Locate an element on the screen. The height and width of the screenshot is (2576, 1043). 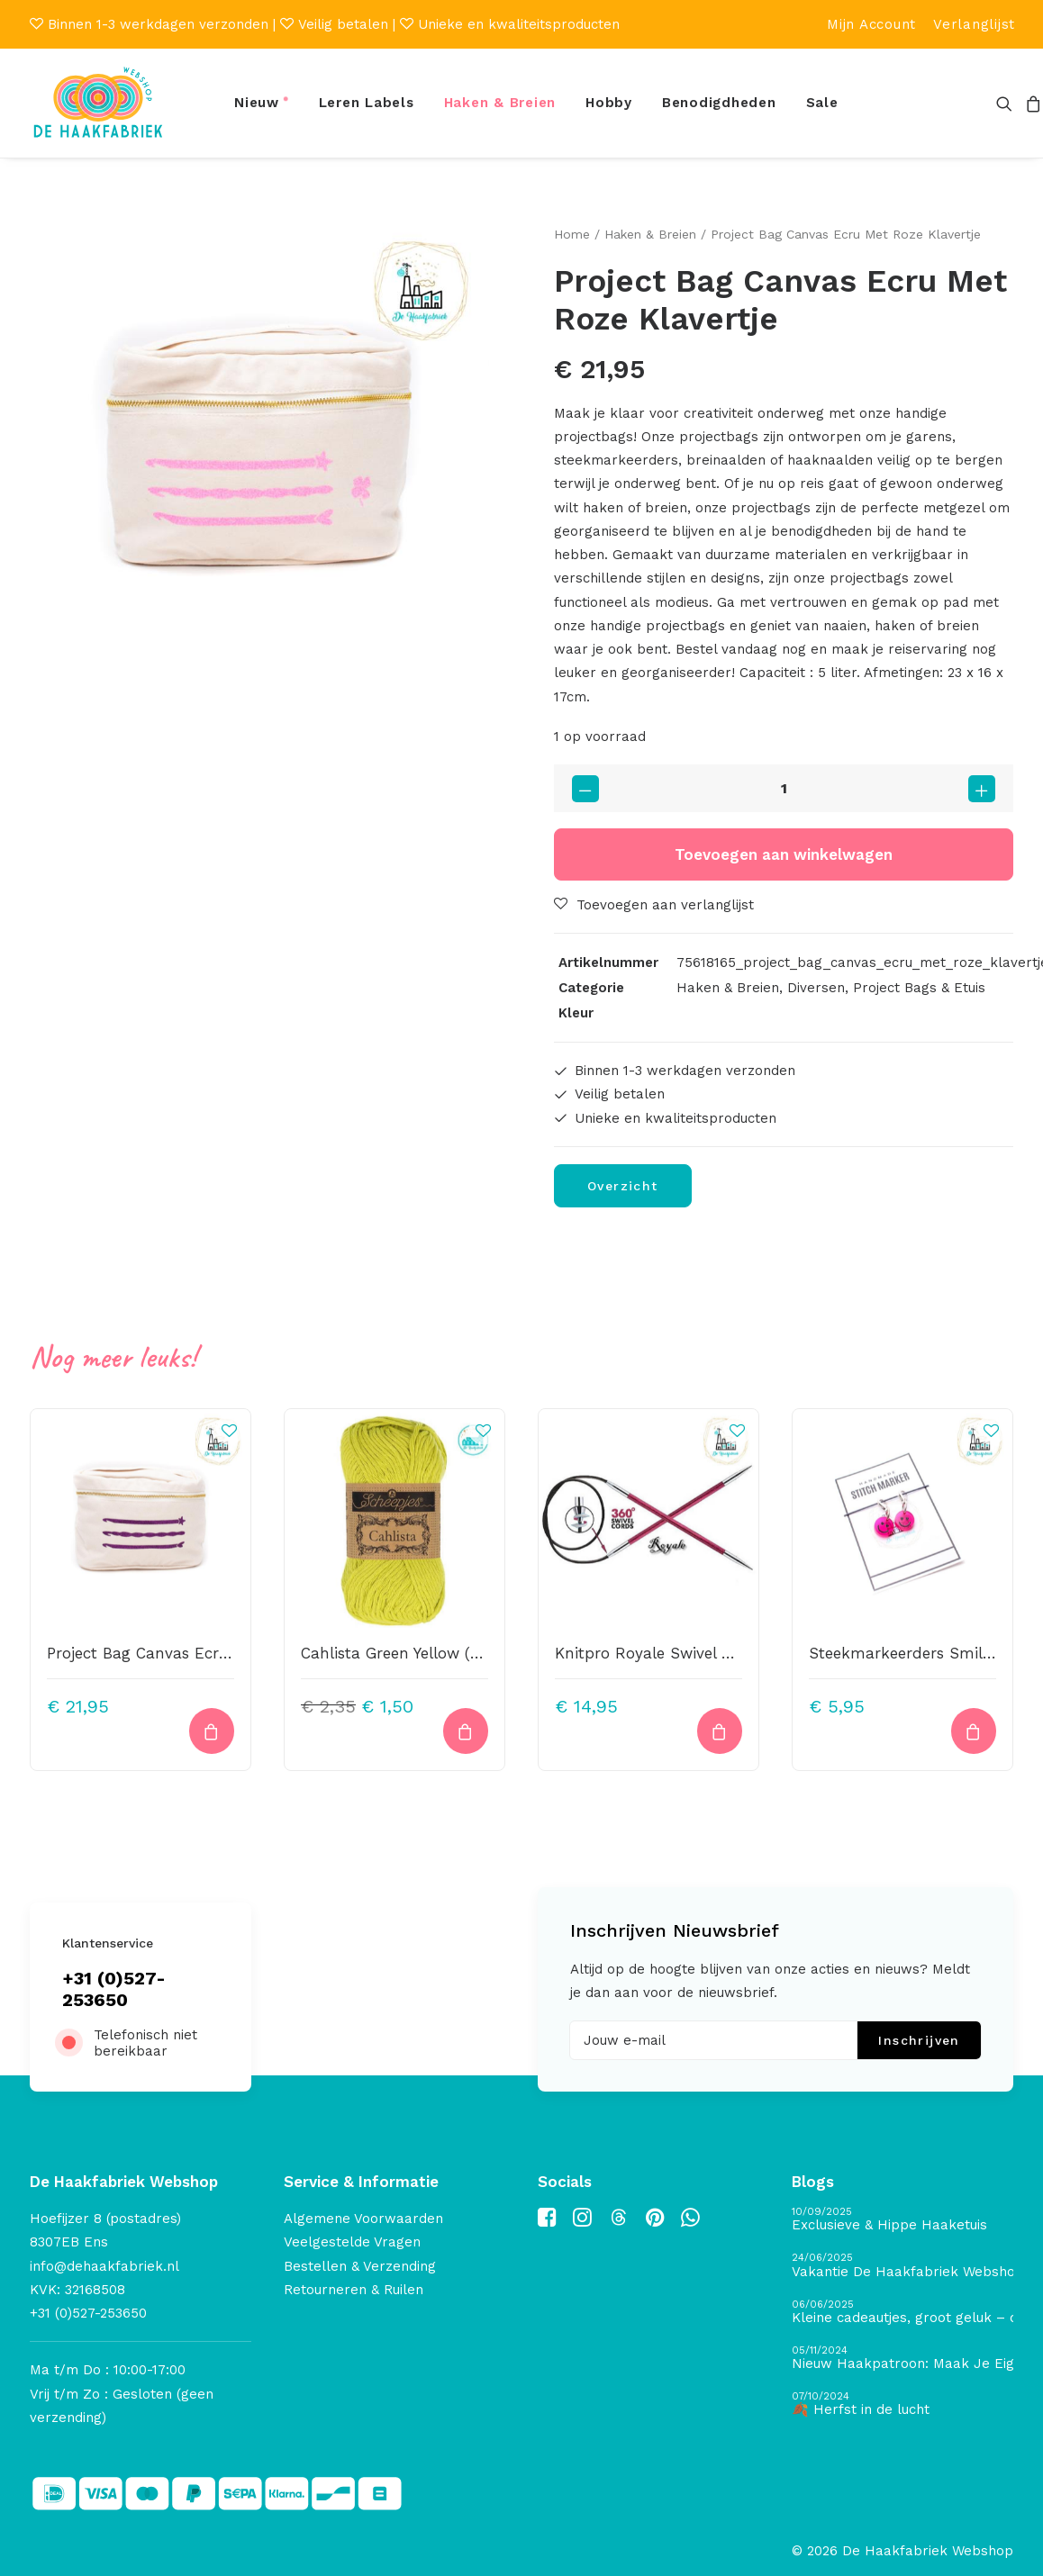
[Nieuw Haakpatroon: Maak Je Eigen Gave Kerstballen! 🎄] is located at coordinates (902, 2358).